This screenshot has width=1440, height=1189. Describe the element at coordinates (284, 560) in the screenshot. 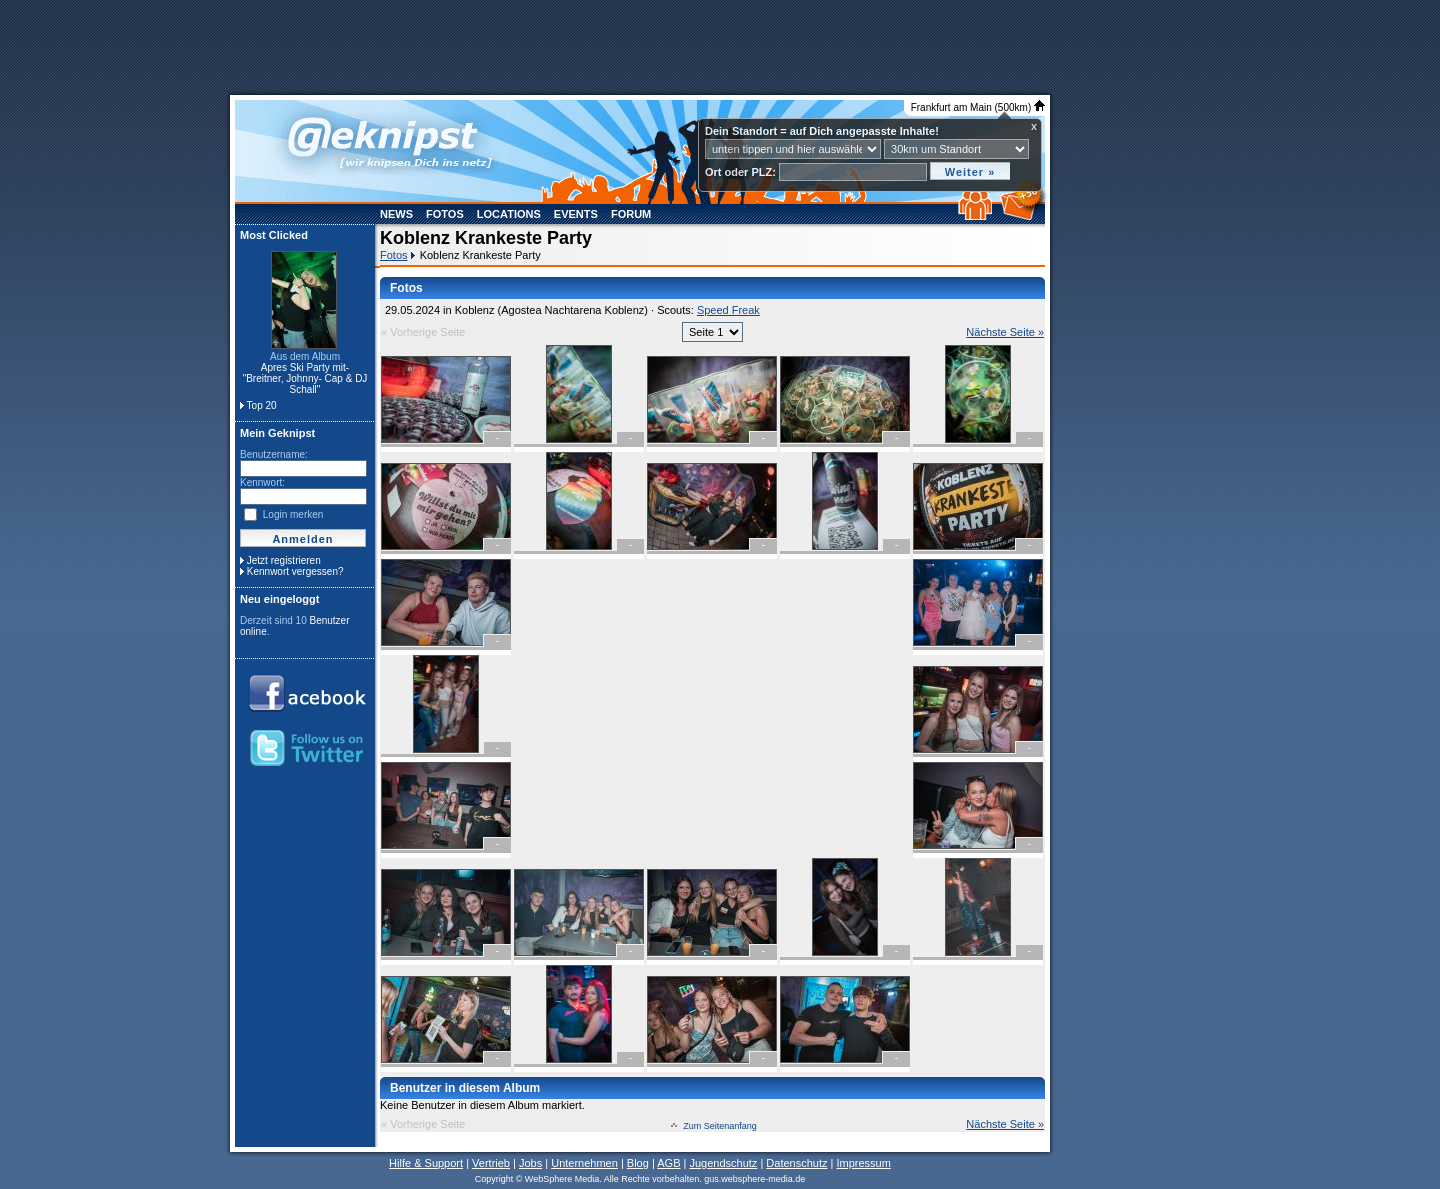

I see `Jetzt registrieren` at that location.